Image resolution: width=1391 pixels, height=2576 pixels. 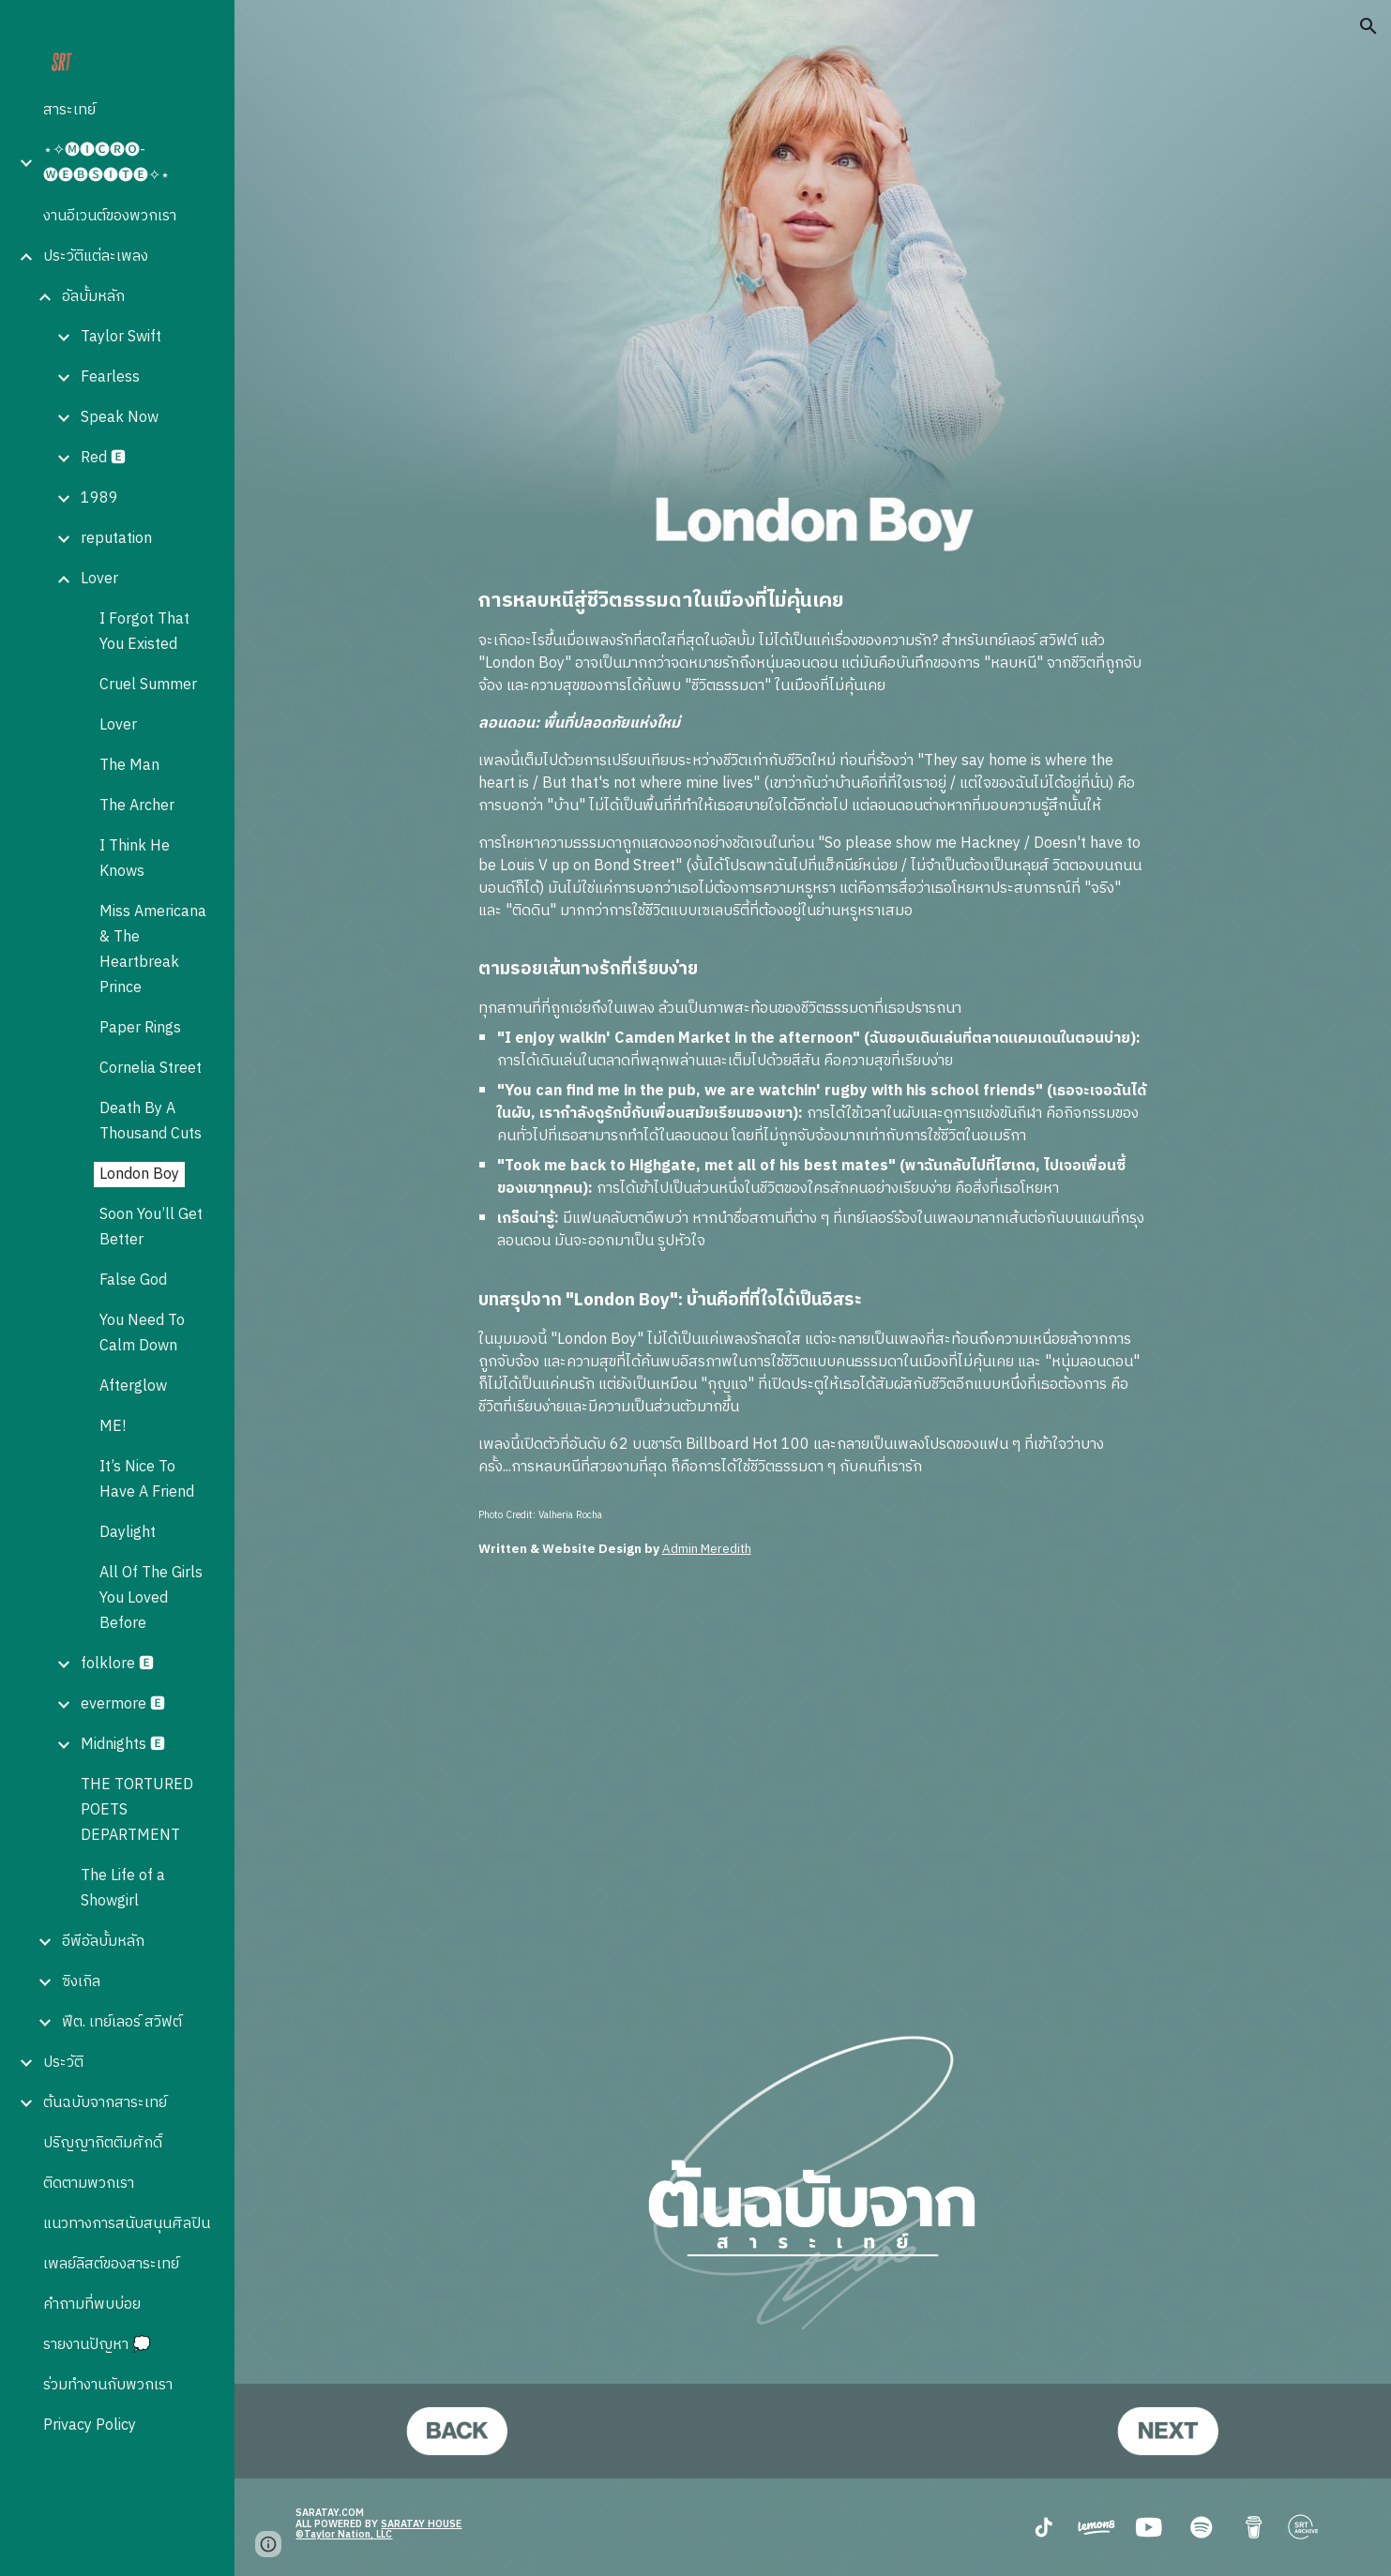 What do you see at coordinates (123, 1704) in the screenshot?
I see `evermore 🅴 [link]` at bounding box center [123, 1704].